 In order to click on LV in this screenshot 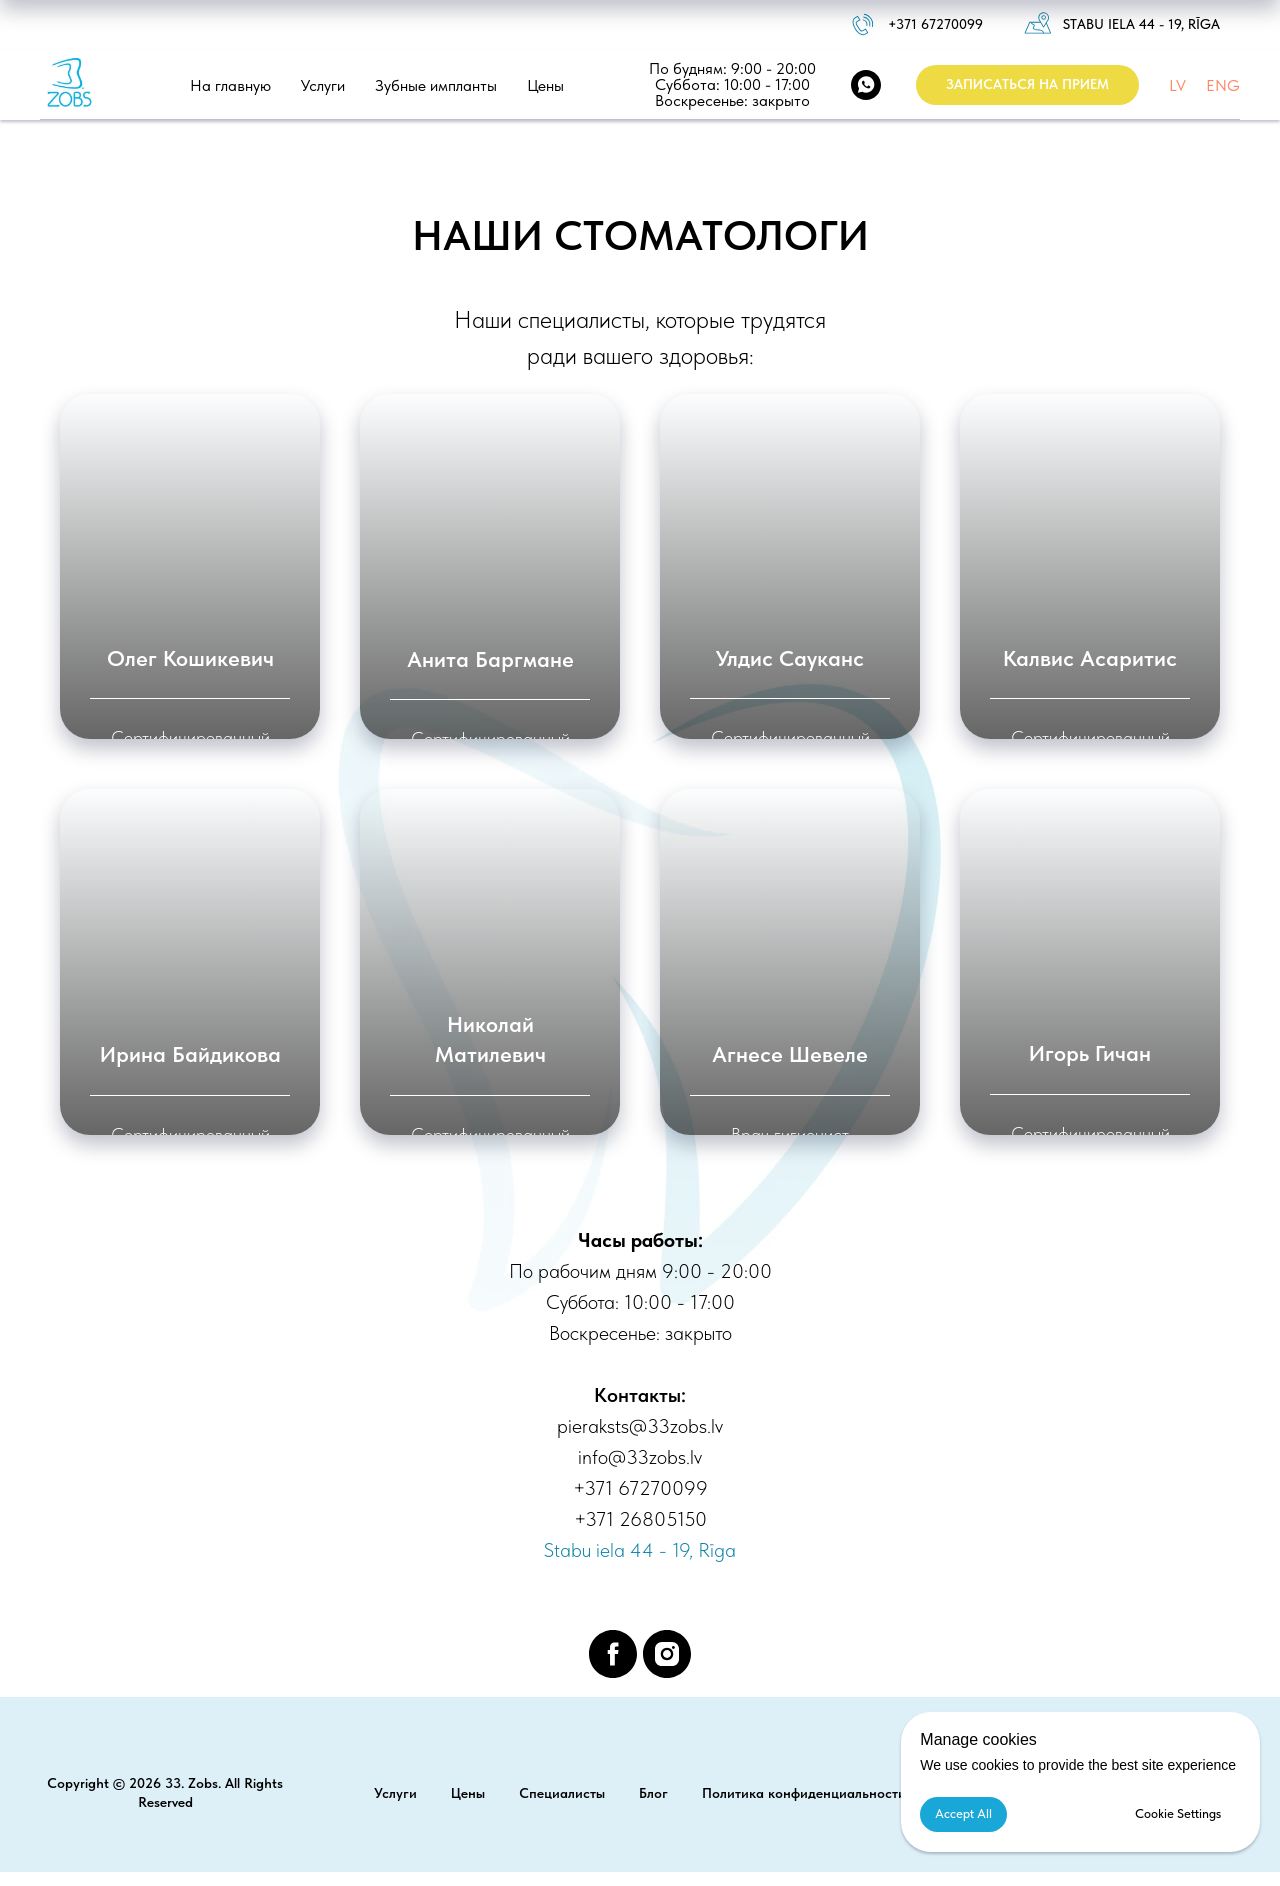, I will do `click(1177, 85)`.